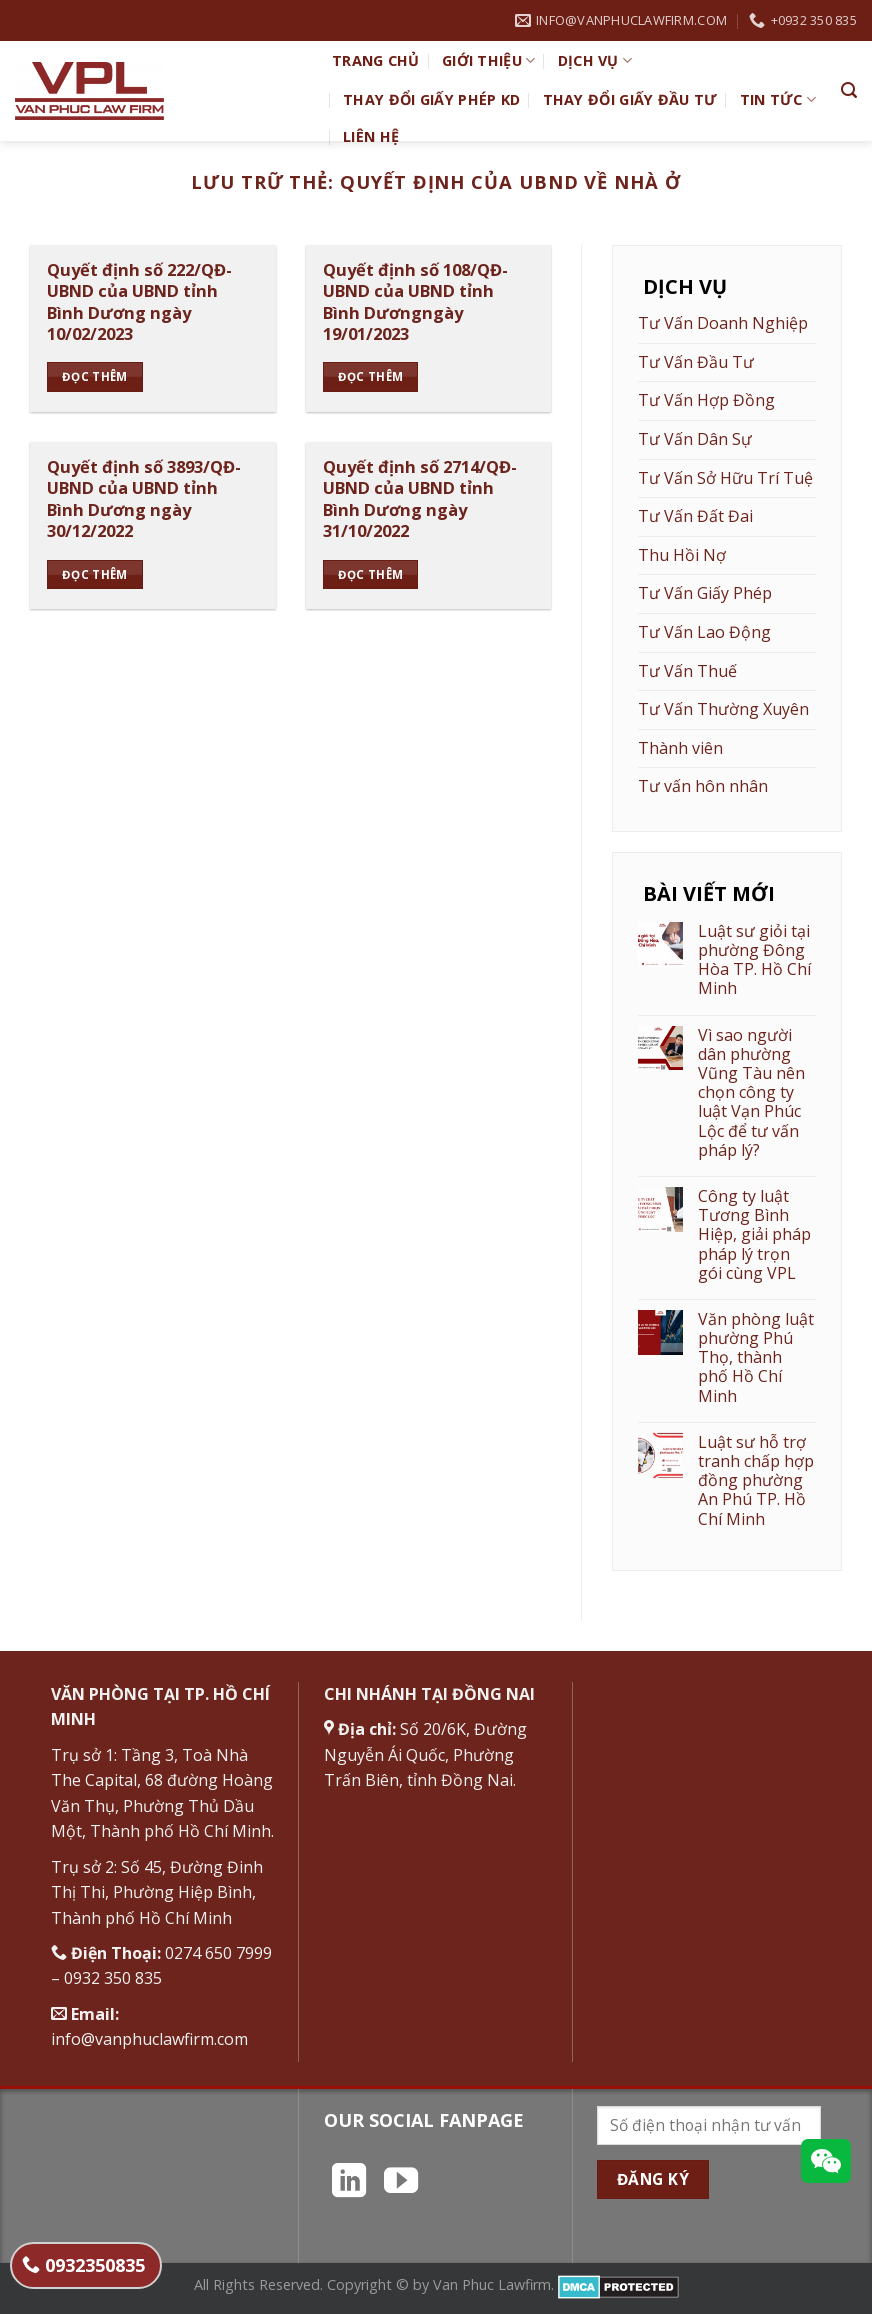 This screenshot has width=872, height=2314. What do you see at coordinates (756, 1358) in the screenshot?
I see `Văn phòng luật phường Phú Thọ, thành phố Hồ Chí Minh` at bounding box center [756, 1358].